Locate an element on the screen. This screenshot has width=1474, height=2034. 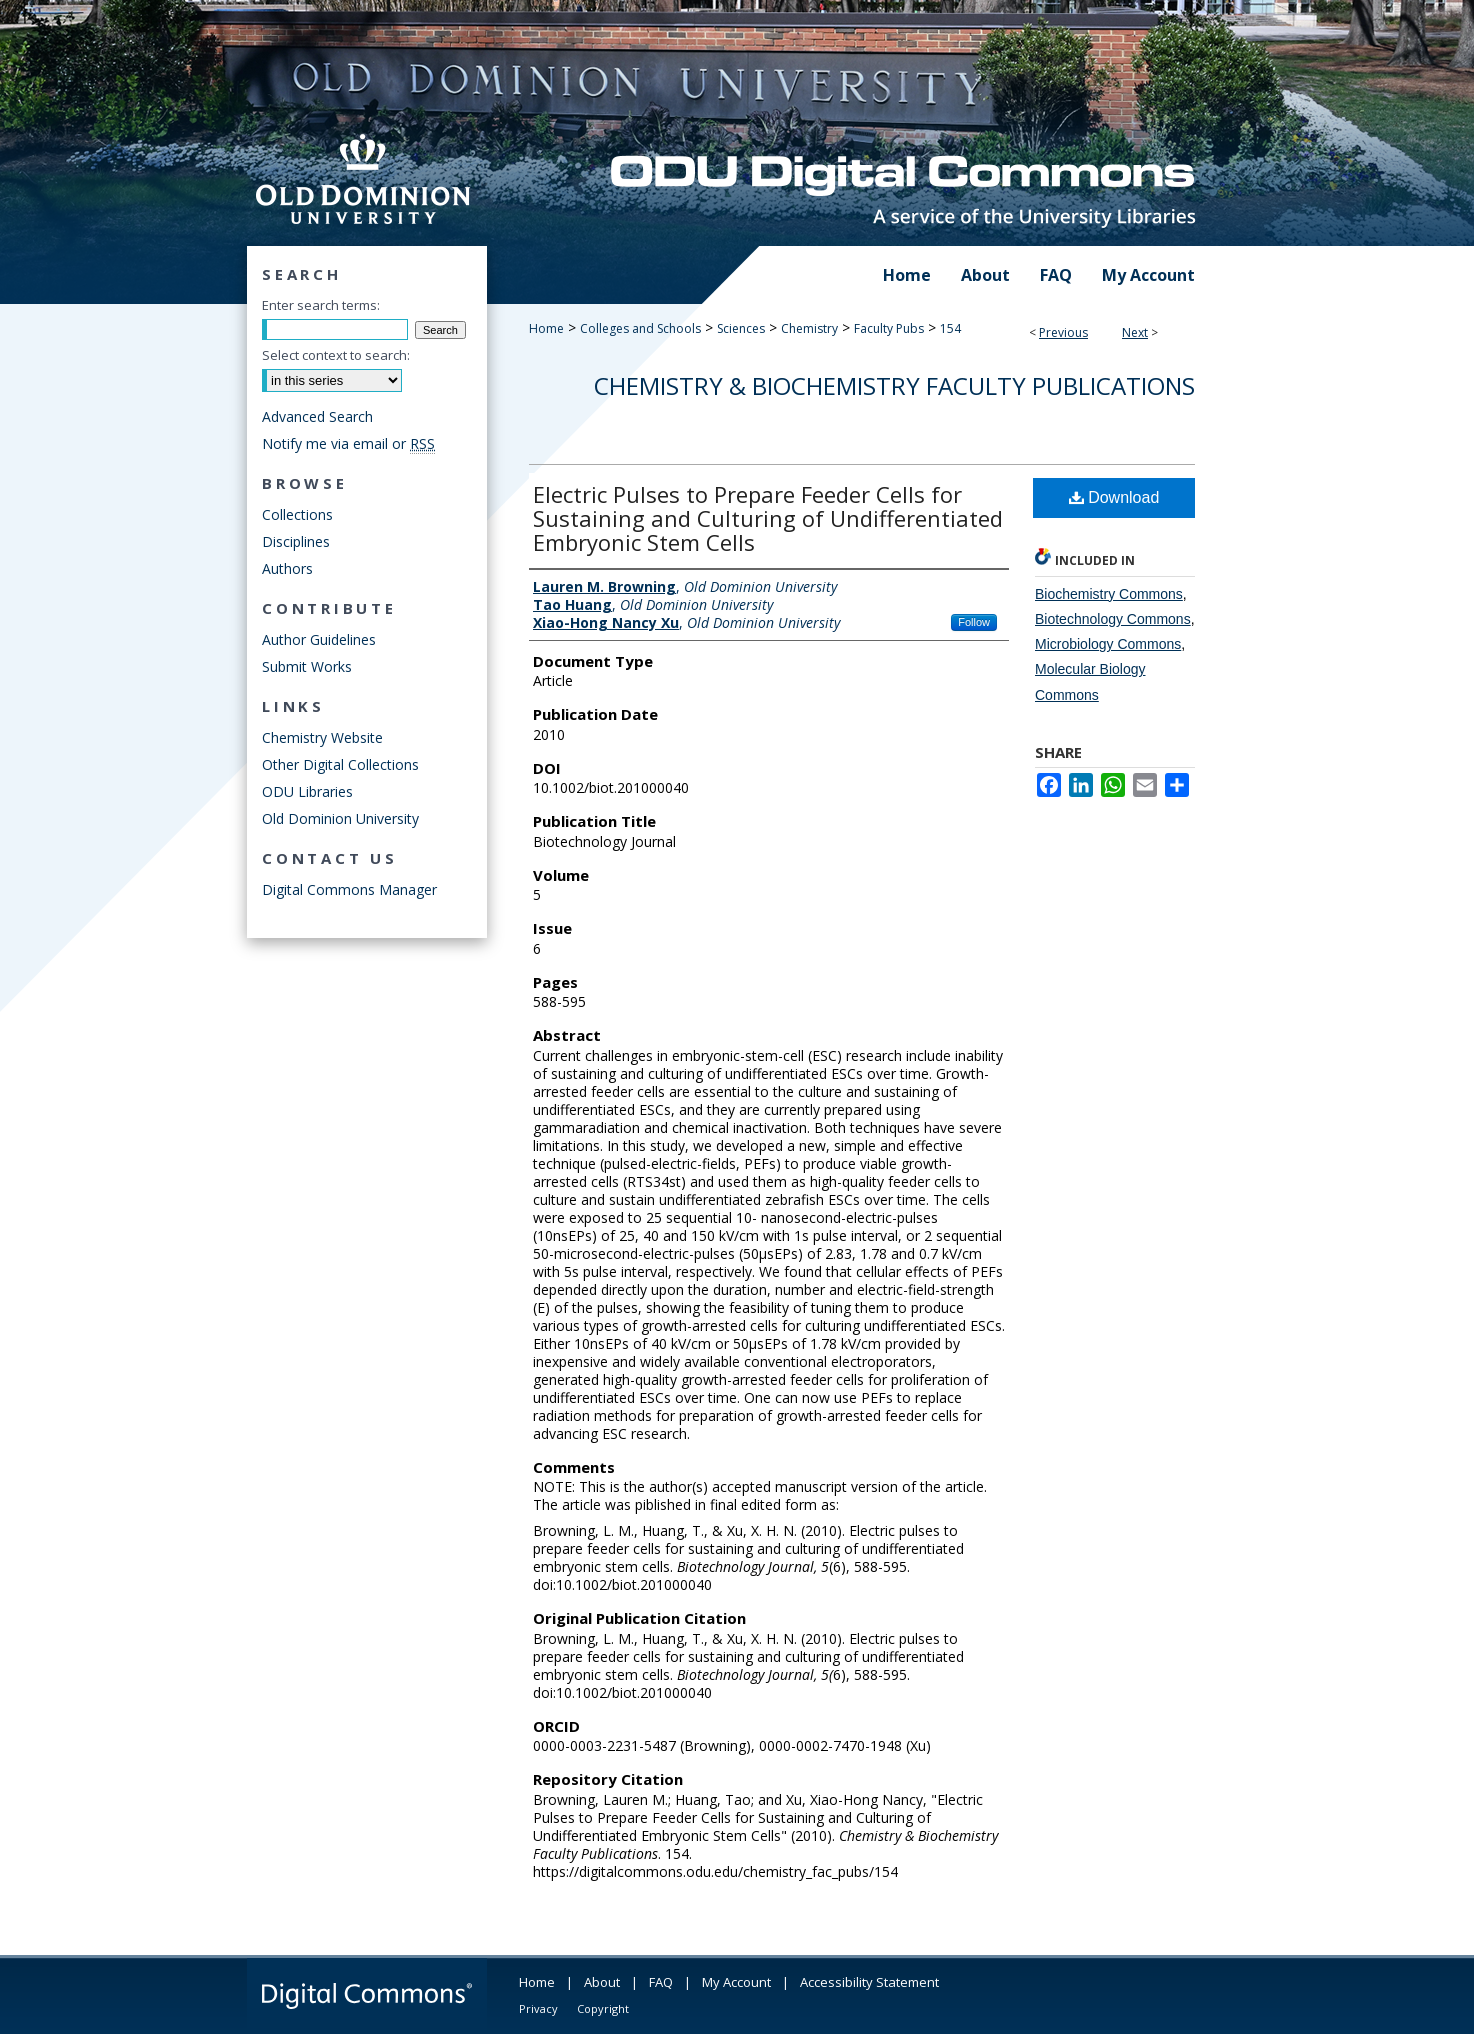
Other Digital Collections is located at coordinates (340, 764).